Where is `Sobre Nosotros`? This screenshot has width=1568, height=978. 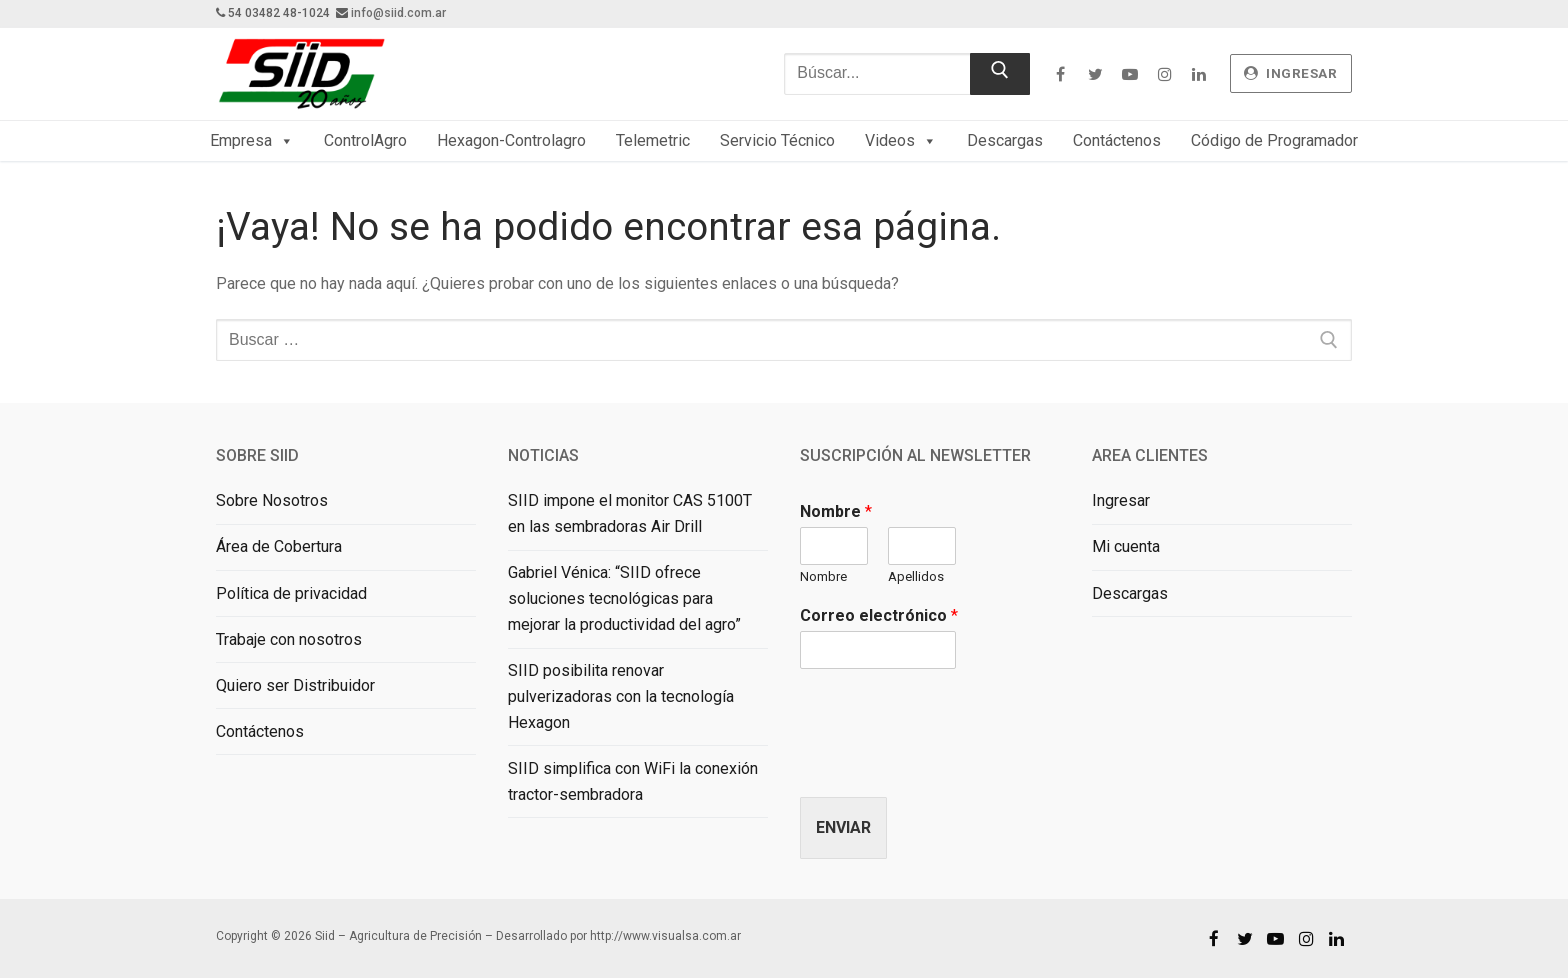 Sobre Nosotros is located at coordinates (272, 500).